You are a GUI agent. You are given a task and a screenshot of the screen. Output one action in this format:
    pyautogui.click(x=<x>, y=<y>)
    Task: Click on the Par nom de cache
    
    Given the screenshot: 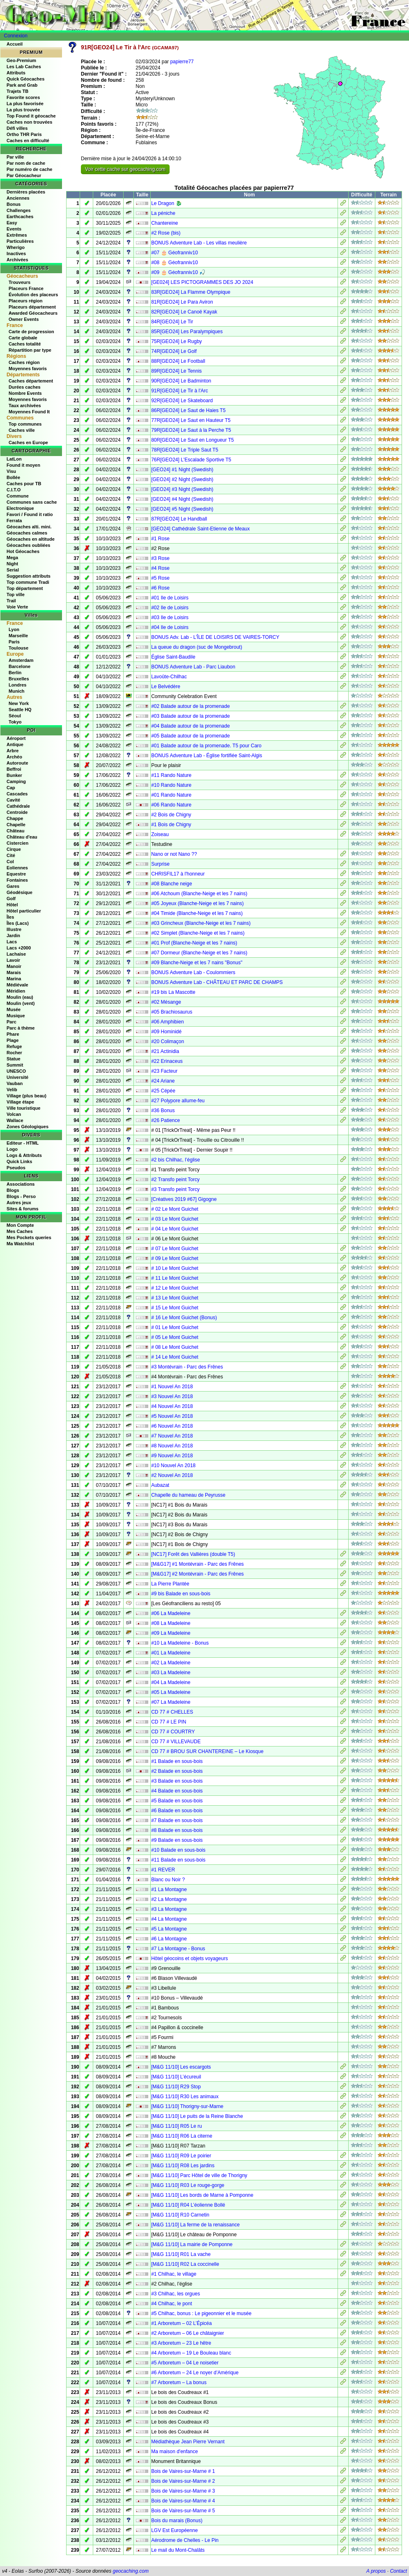 What is the action you would take?
    pyautogui.click(x=26, y=163)
    